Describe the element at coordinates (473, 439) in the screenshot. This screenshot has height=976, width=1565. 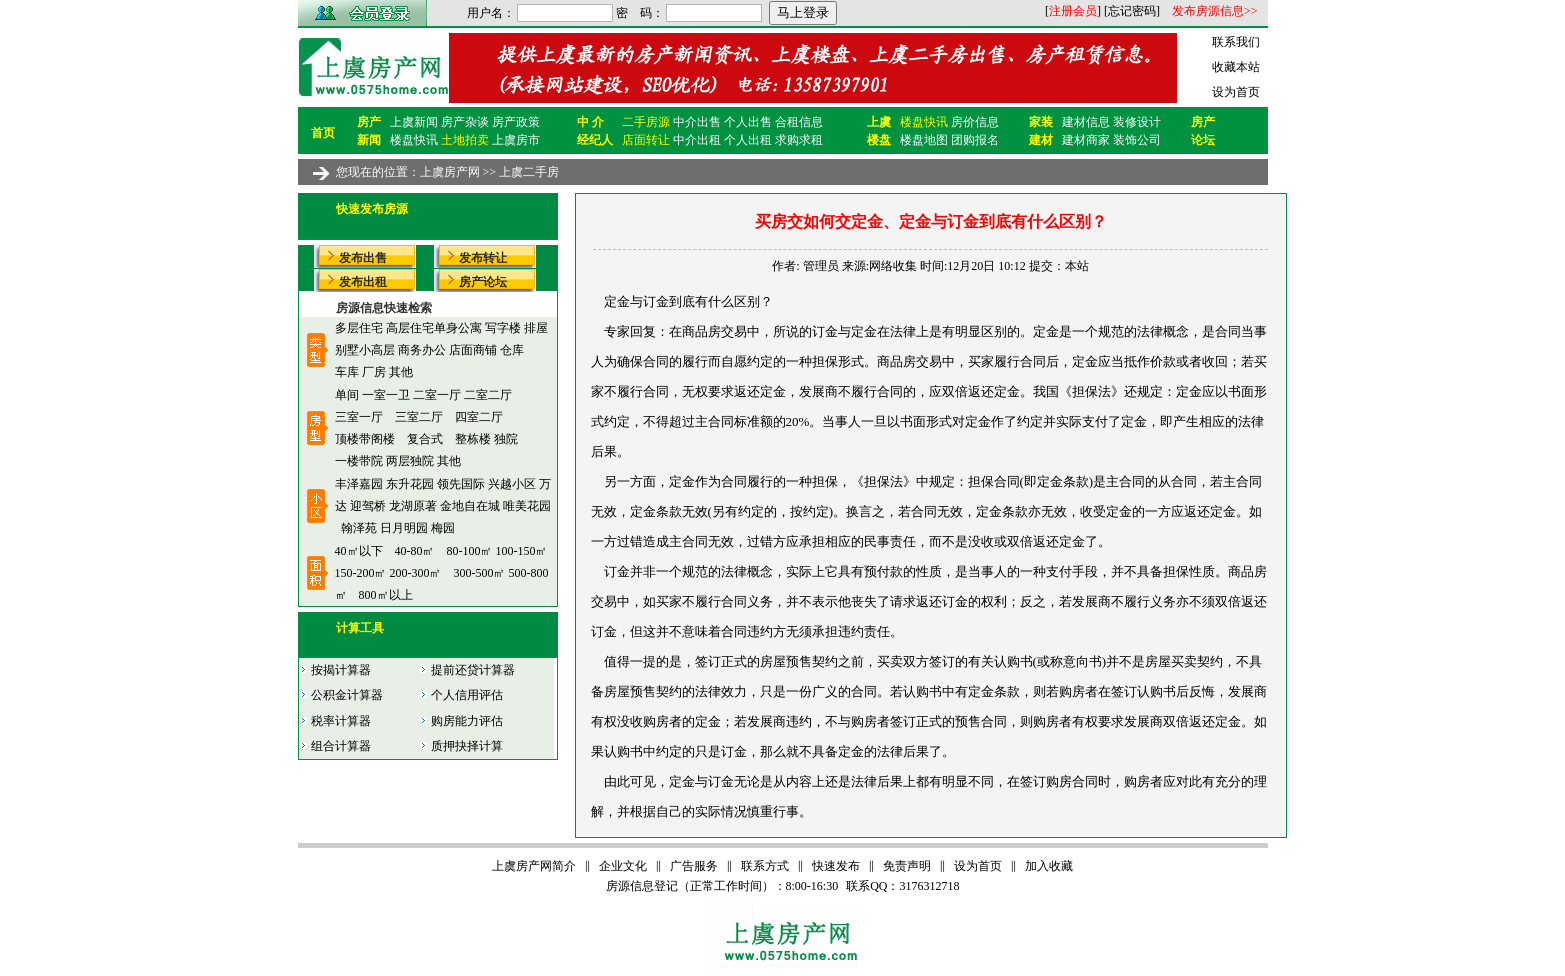
I see `整栋楼` at that location.